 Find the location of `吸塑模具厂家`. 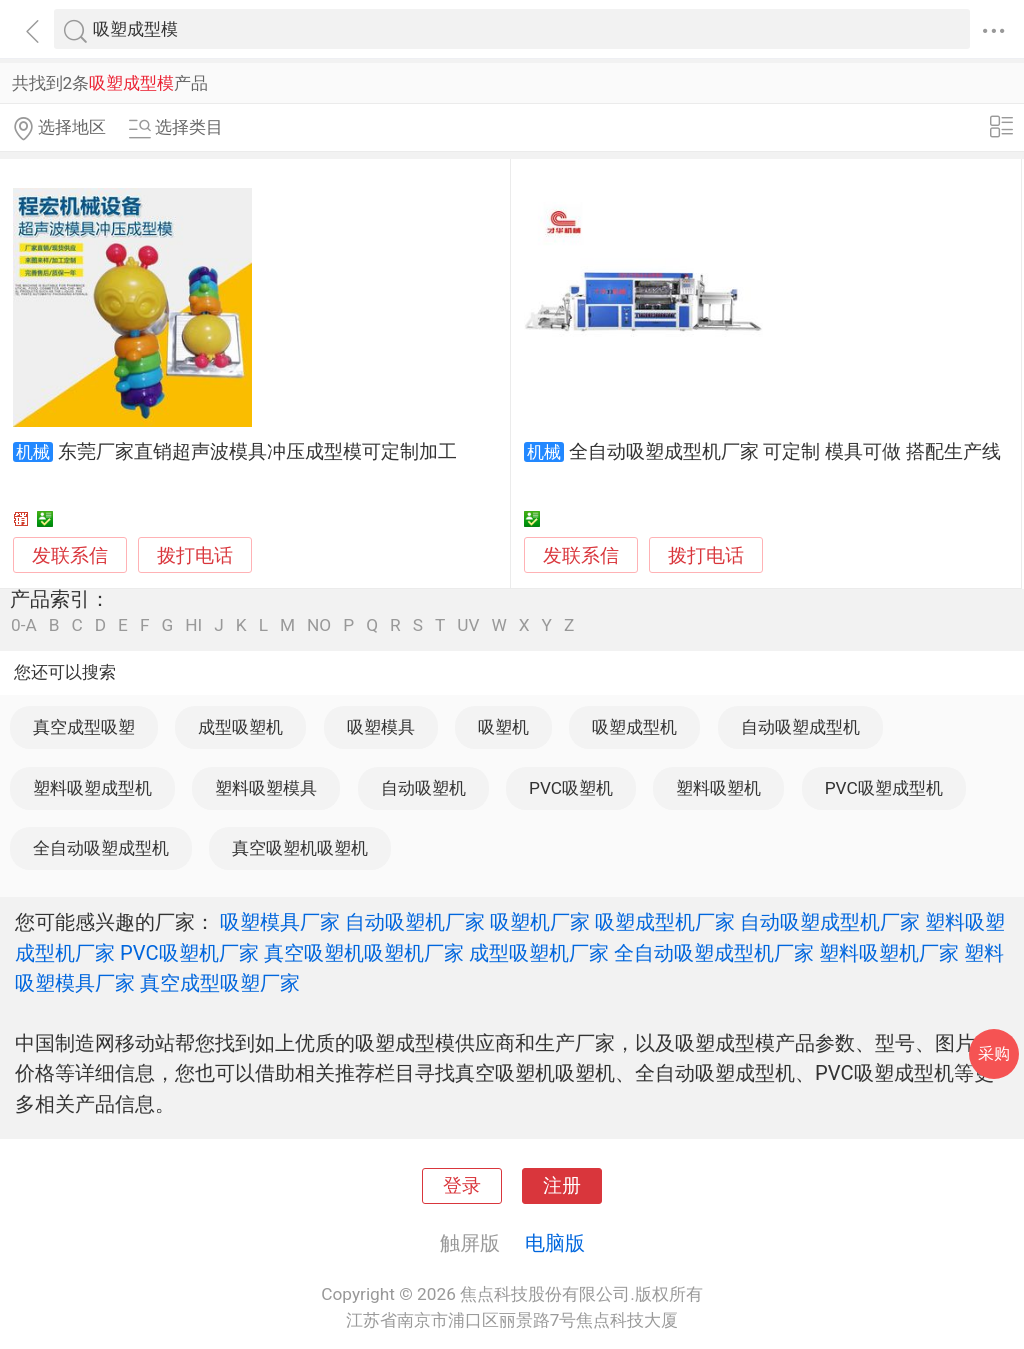

吸塑模具厂家 is located at coordinates (280, 922).